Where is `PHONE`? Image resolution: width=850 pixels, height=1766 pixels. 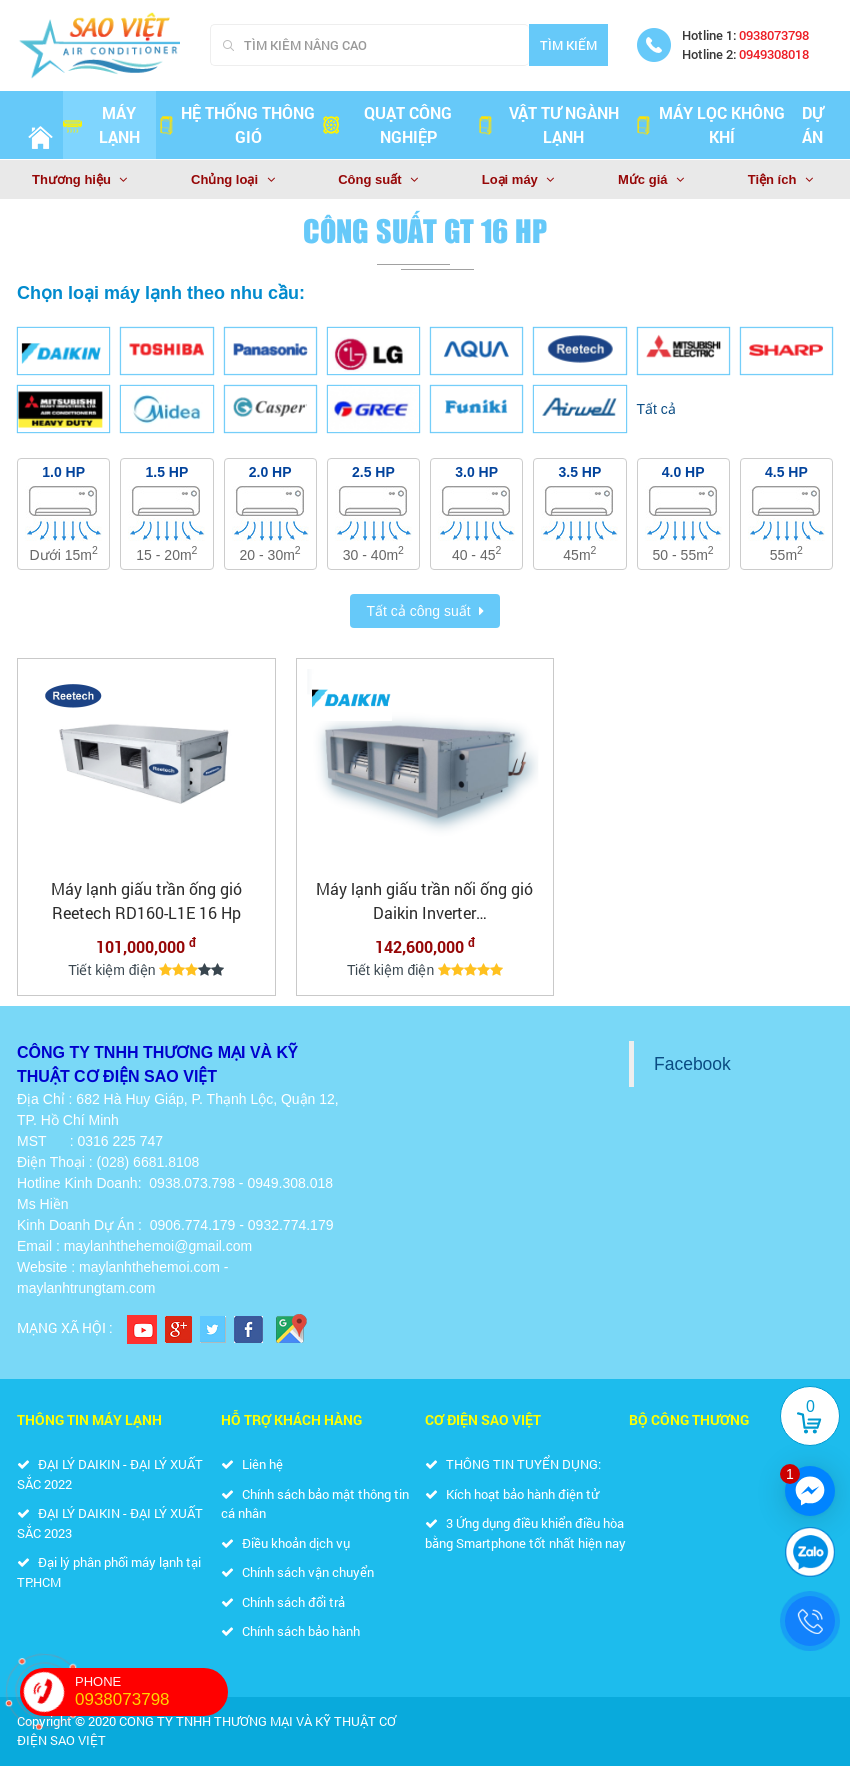 PHONE is located at coordinates (151, 1692).